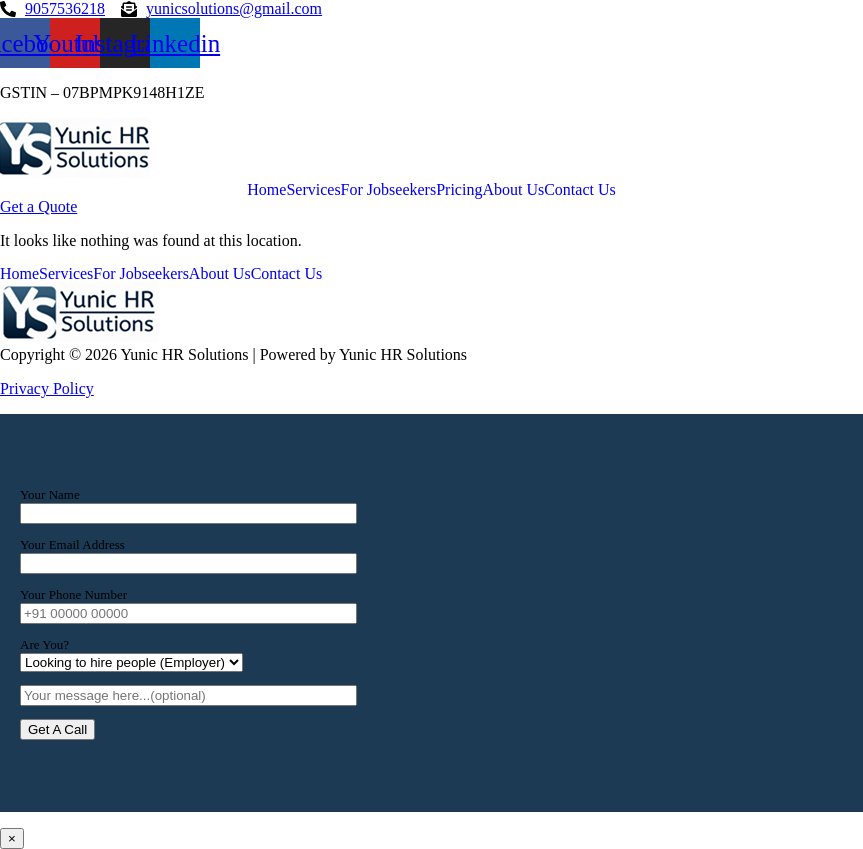 This screenshot has height=849, width=863. What do you see at coordinates (580, 190) in the screenshot?
I see `Contact Us` at bounding box center [580, 190].